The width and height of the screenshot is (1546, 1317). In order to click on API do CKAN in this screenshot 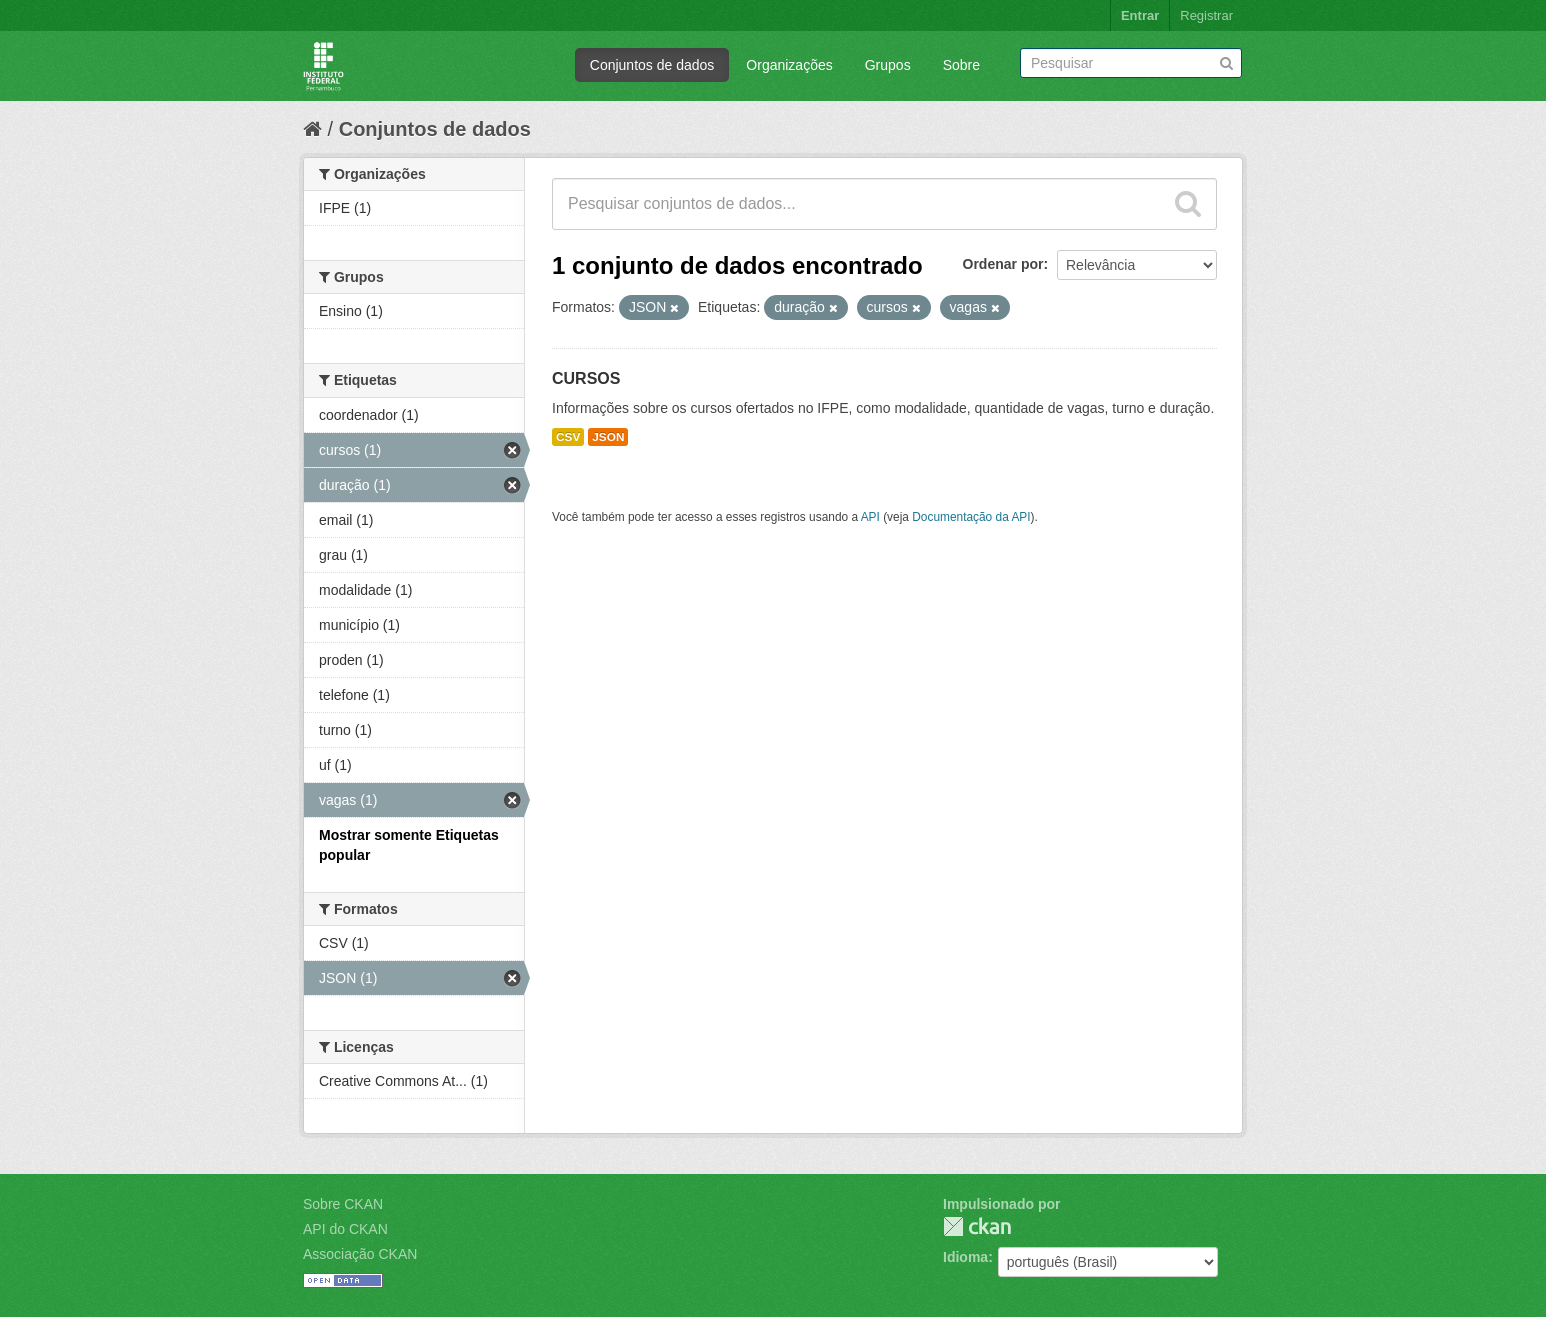, I will do `click(345, 1229)`.